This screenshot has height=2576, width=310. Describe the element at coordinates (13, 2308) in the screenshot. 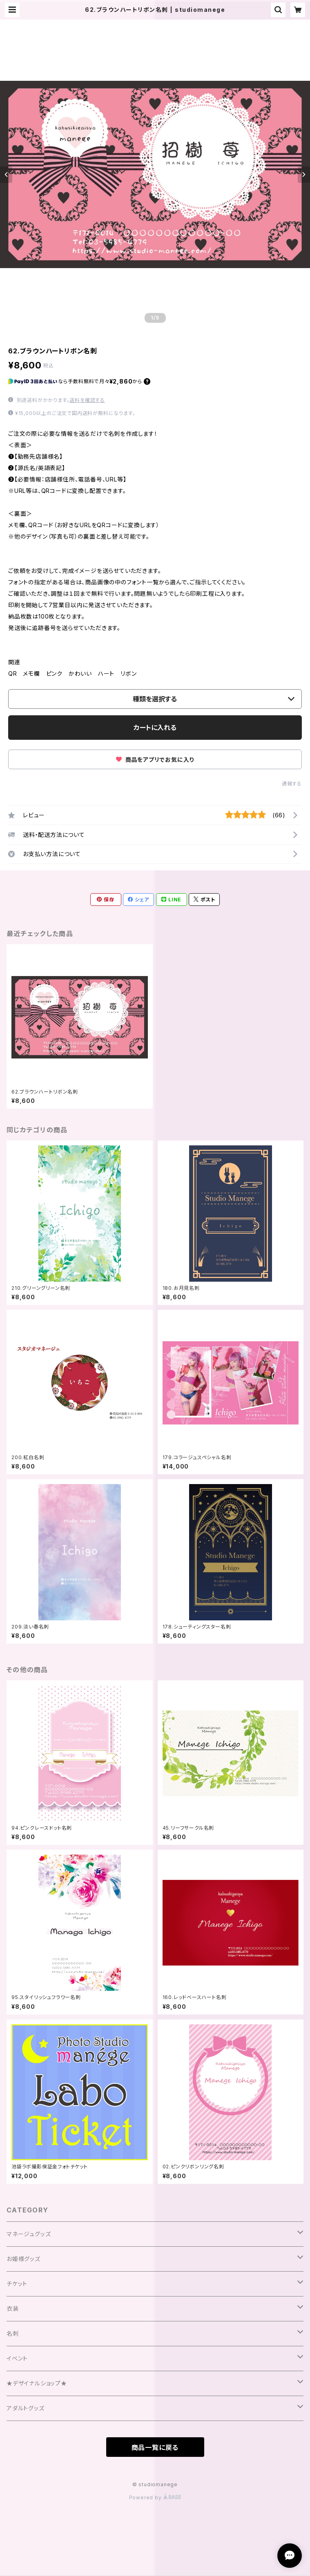

I see `衣装` at that location.